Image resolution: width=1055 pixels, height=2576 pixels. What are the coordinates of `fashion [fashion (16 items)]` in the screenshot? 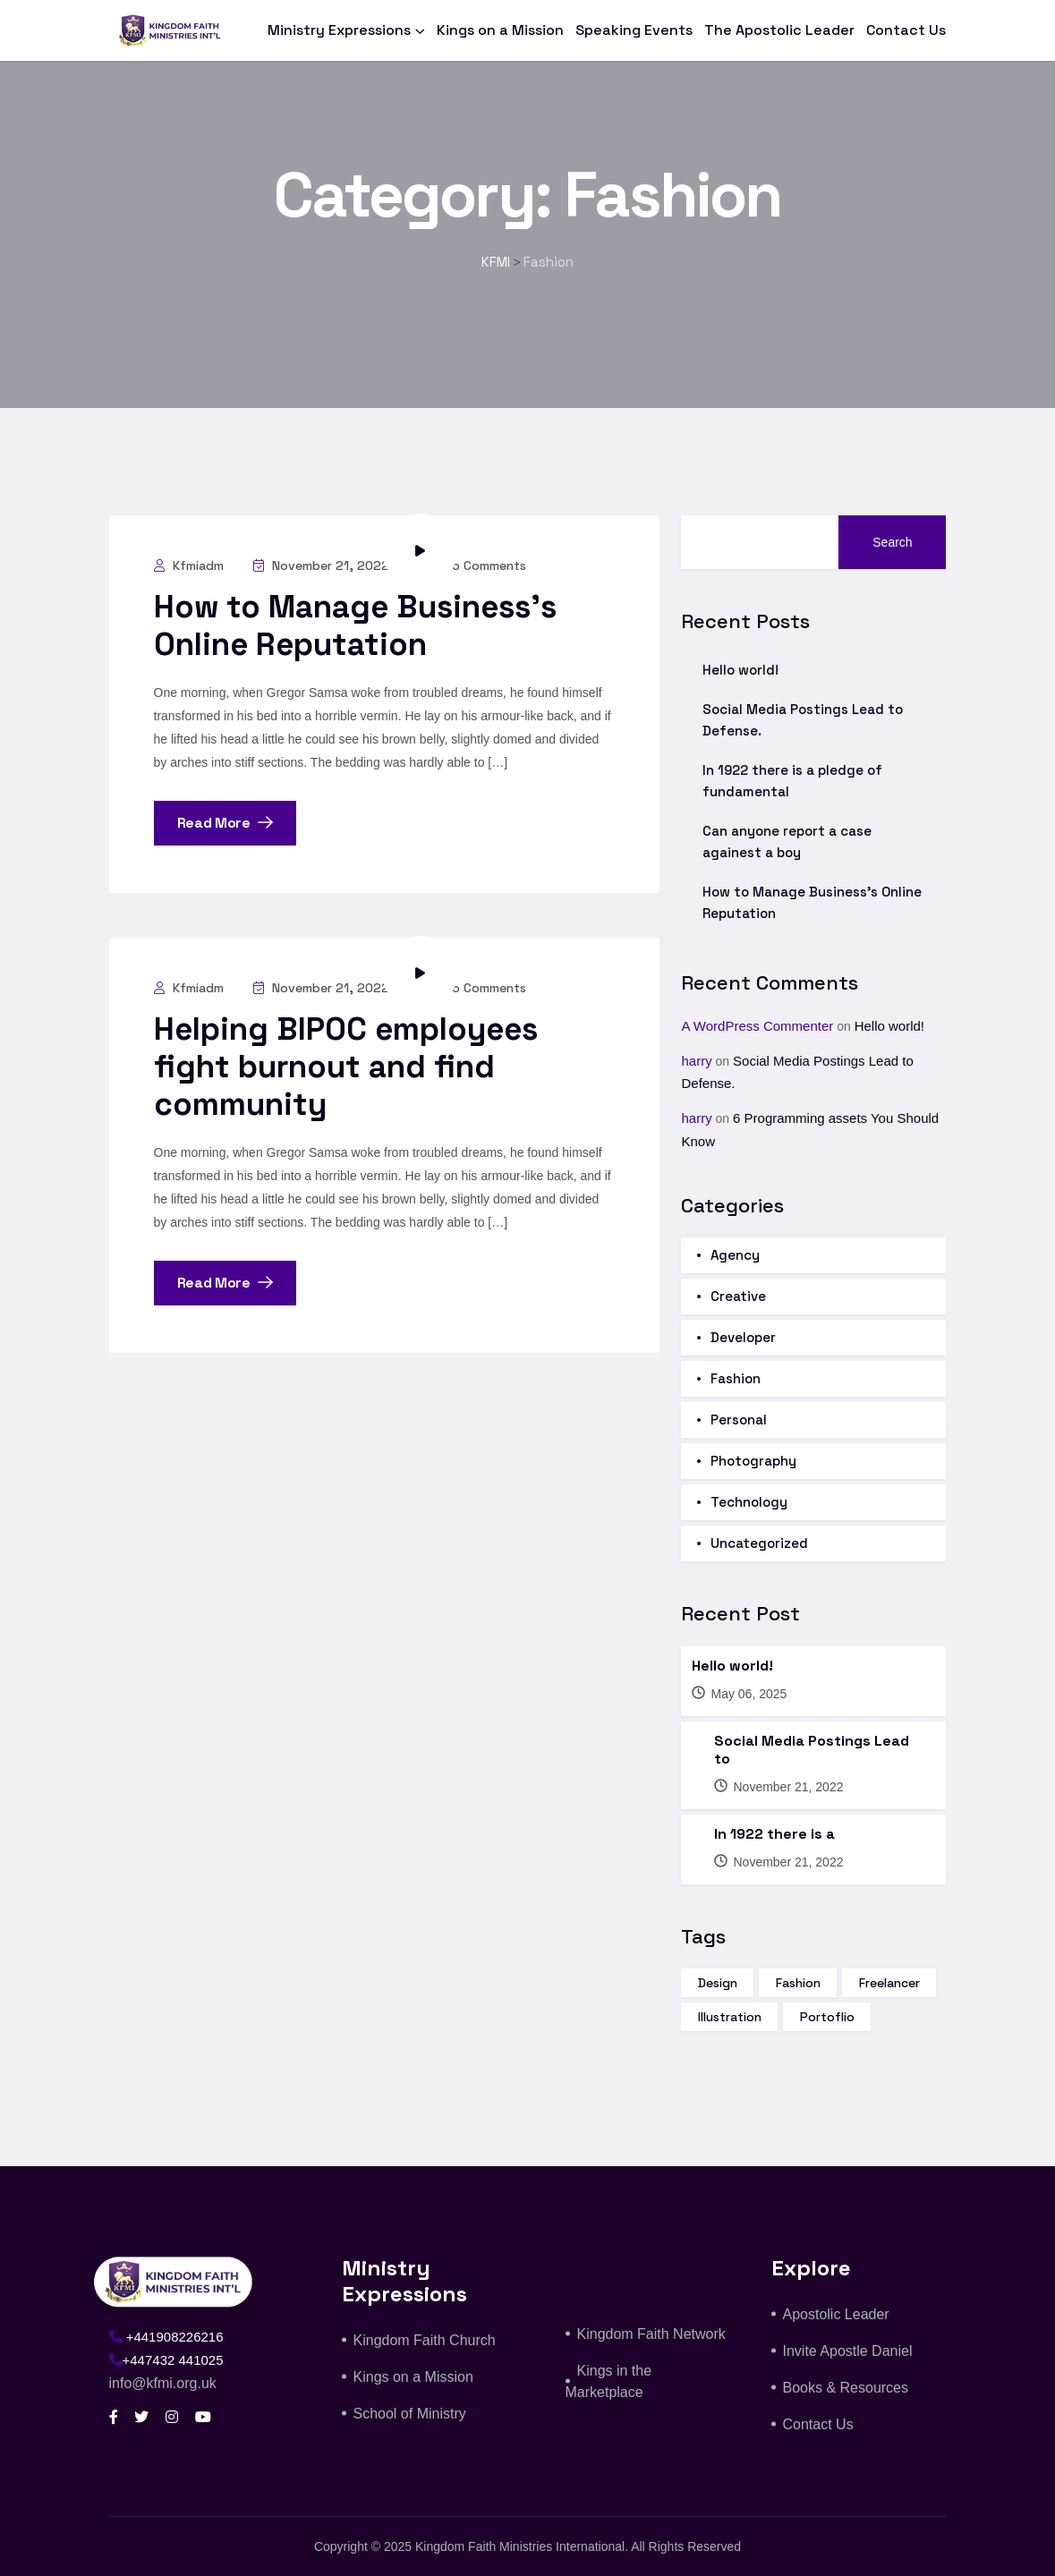 It's located at (798, 1983).